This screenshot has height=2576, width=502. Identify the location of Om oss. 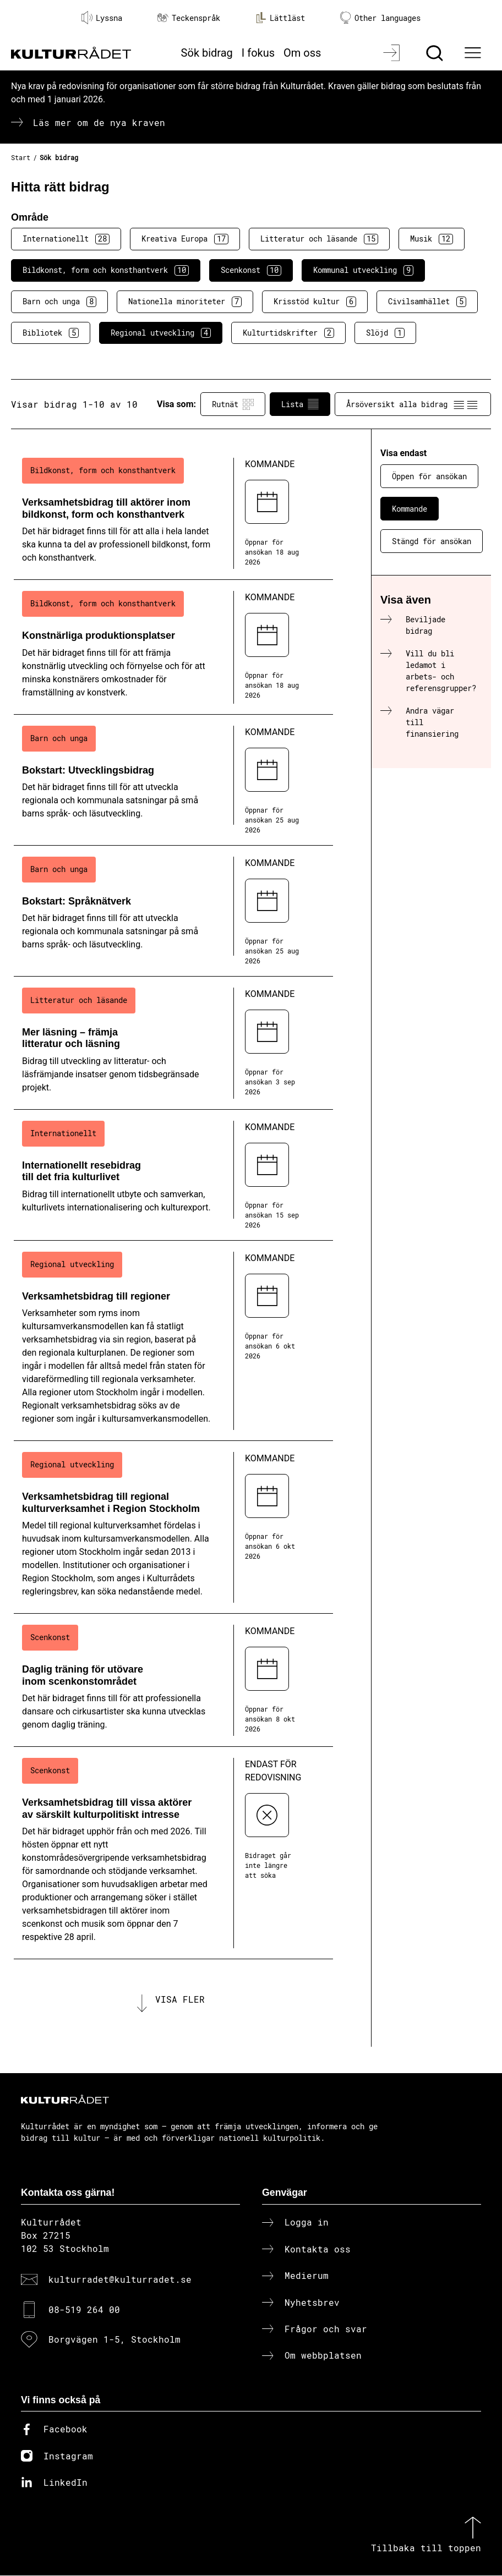
(302, 52).